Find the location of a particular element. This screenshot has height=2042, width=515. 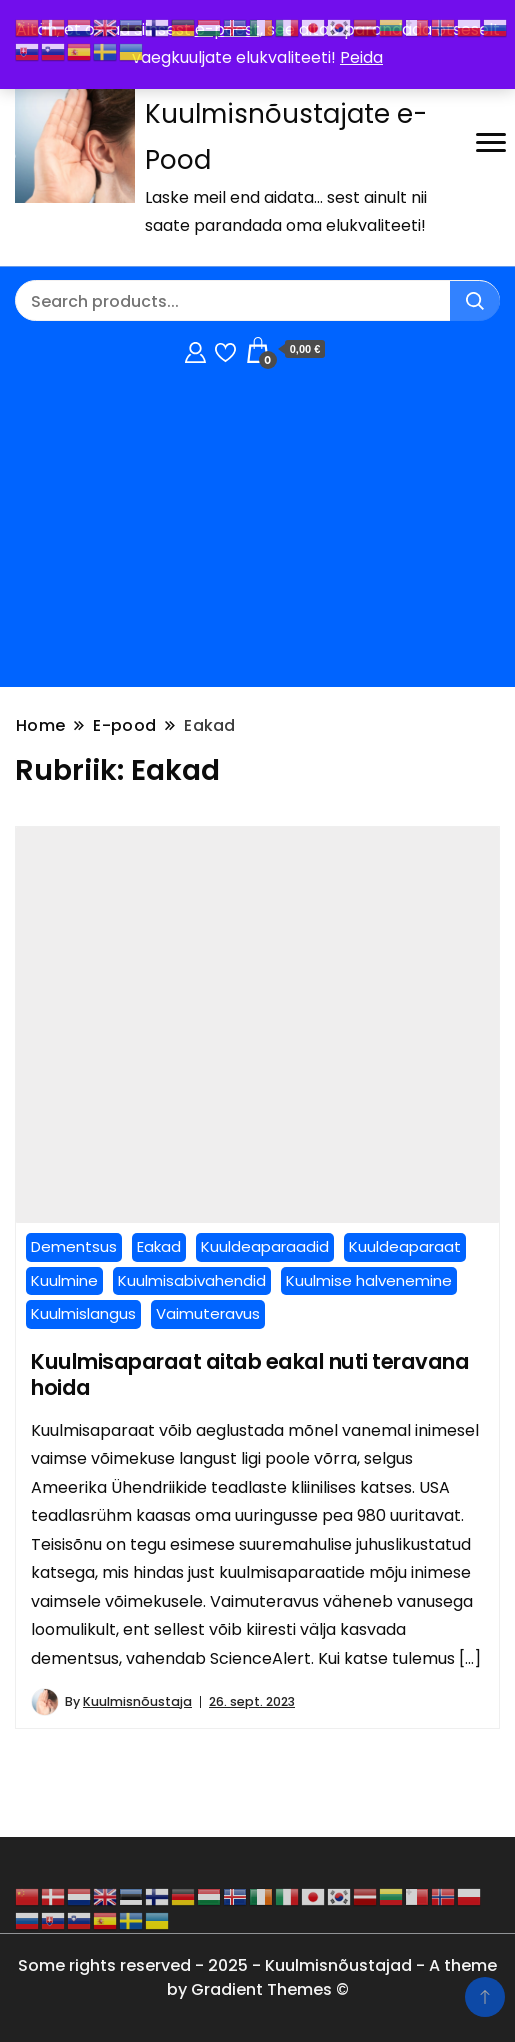

Kuuldeaparaat is located at coordinates (405, 1246).